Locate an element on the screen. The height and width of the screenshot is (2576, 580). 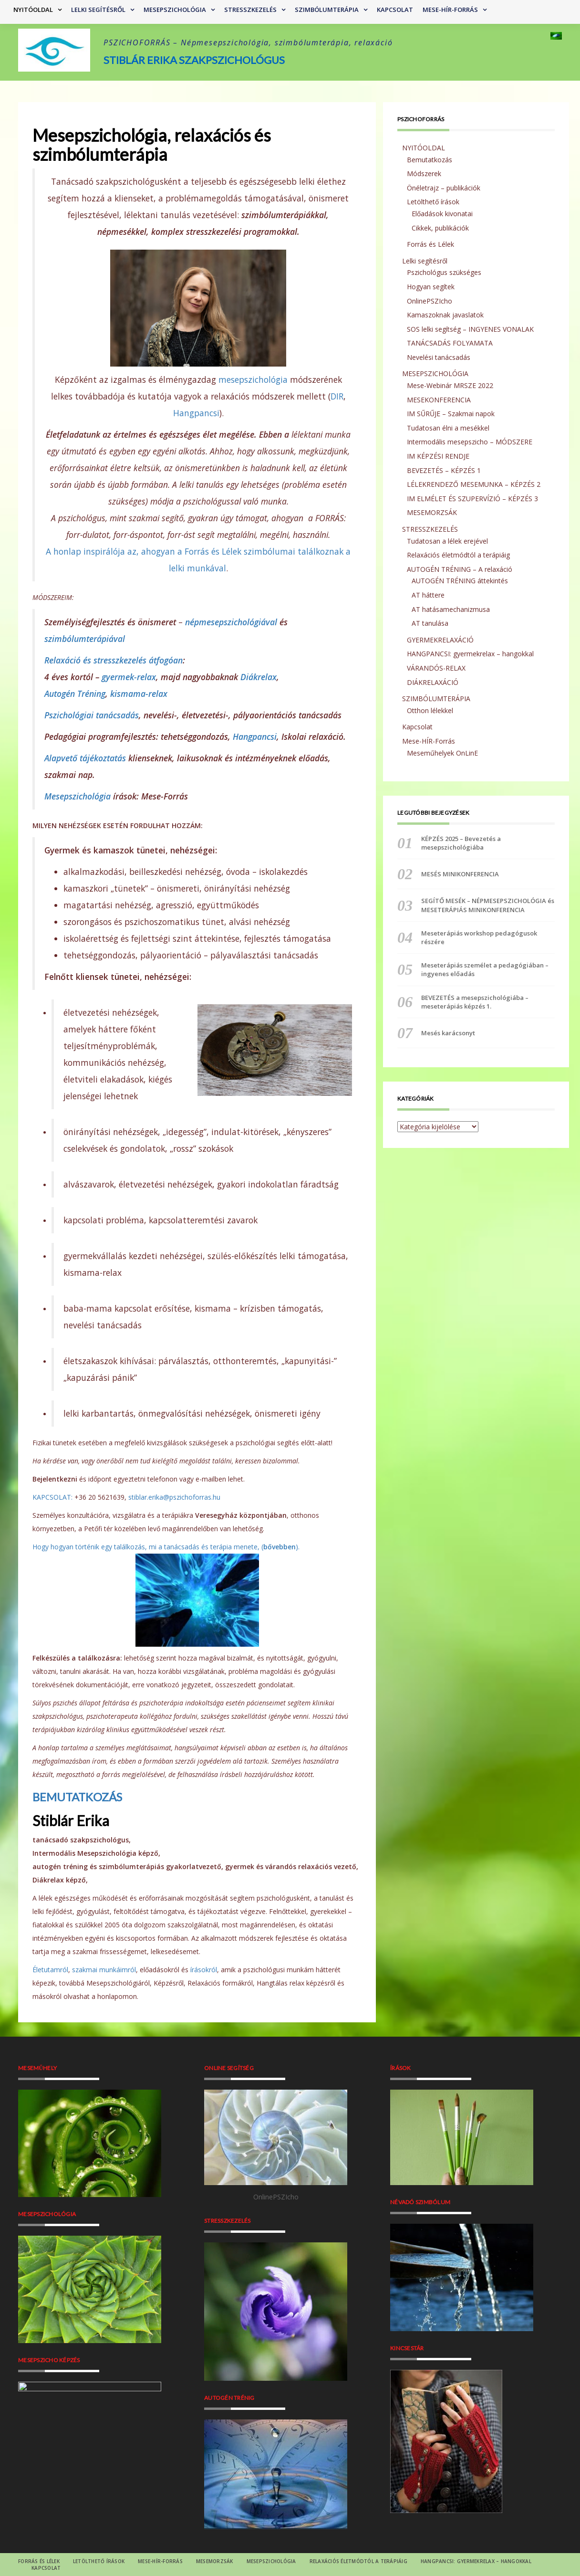
AUTOGÉN TRÉNING áttekintés is located at coordinates (460, 580).